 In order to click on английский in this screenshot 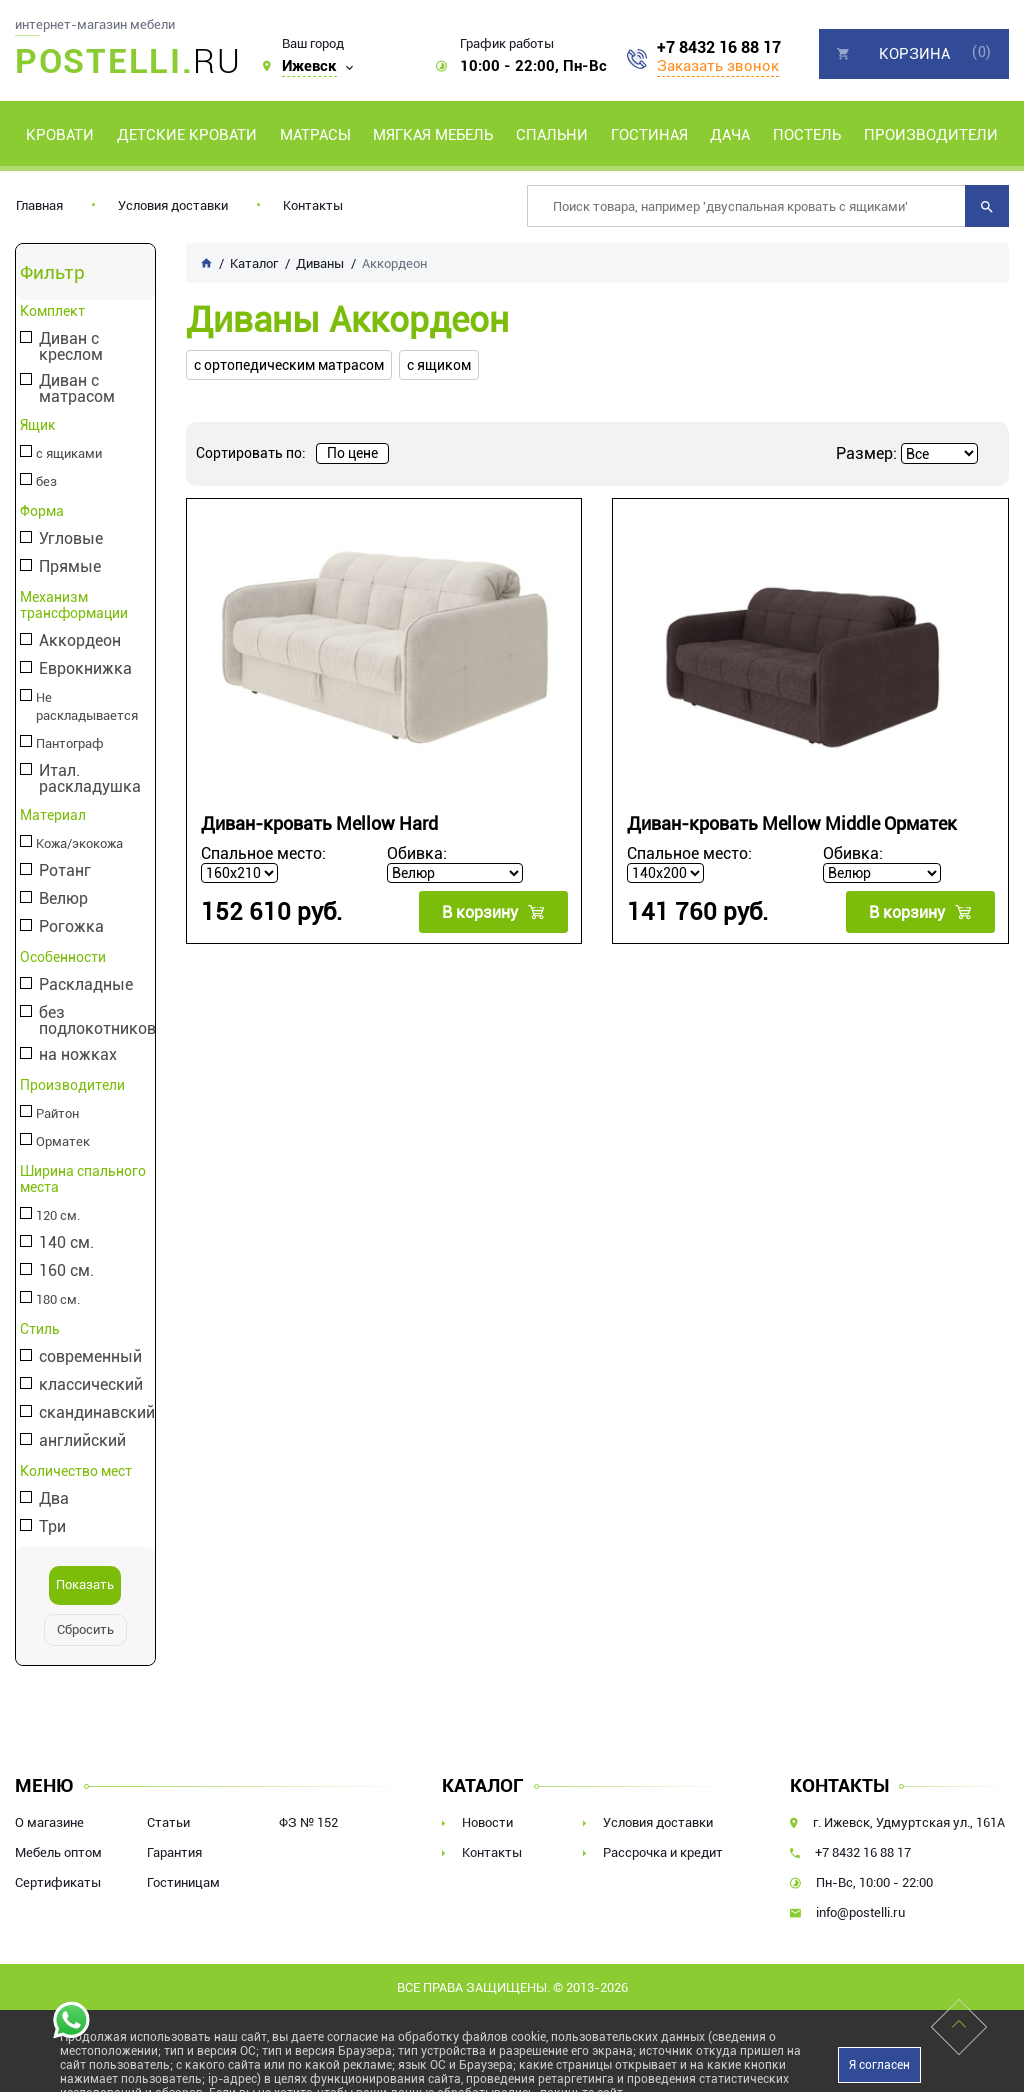, I will do `click(81, 1423)`.